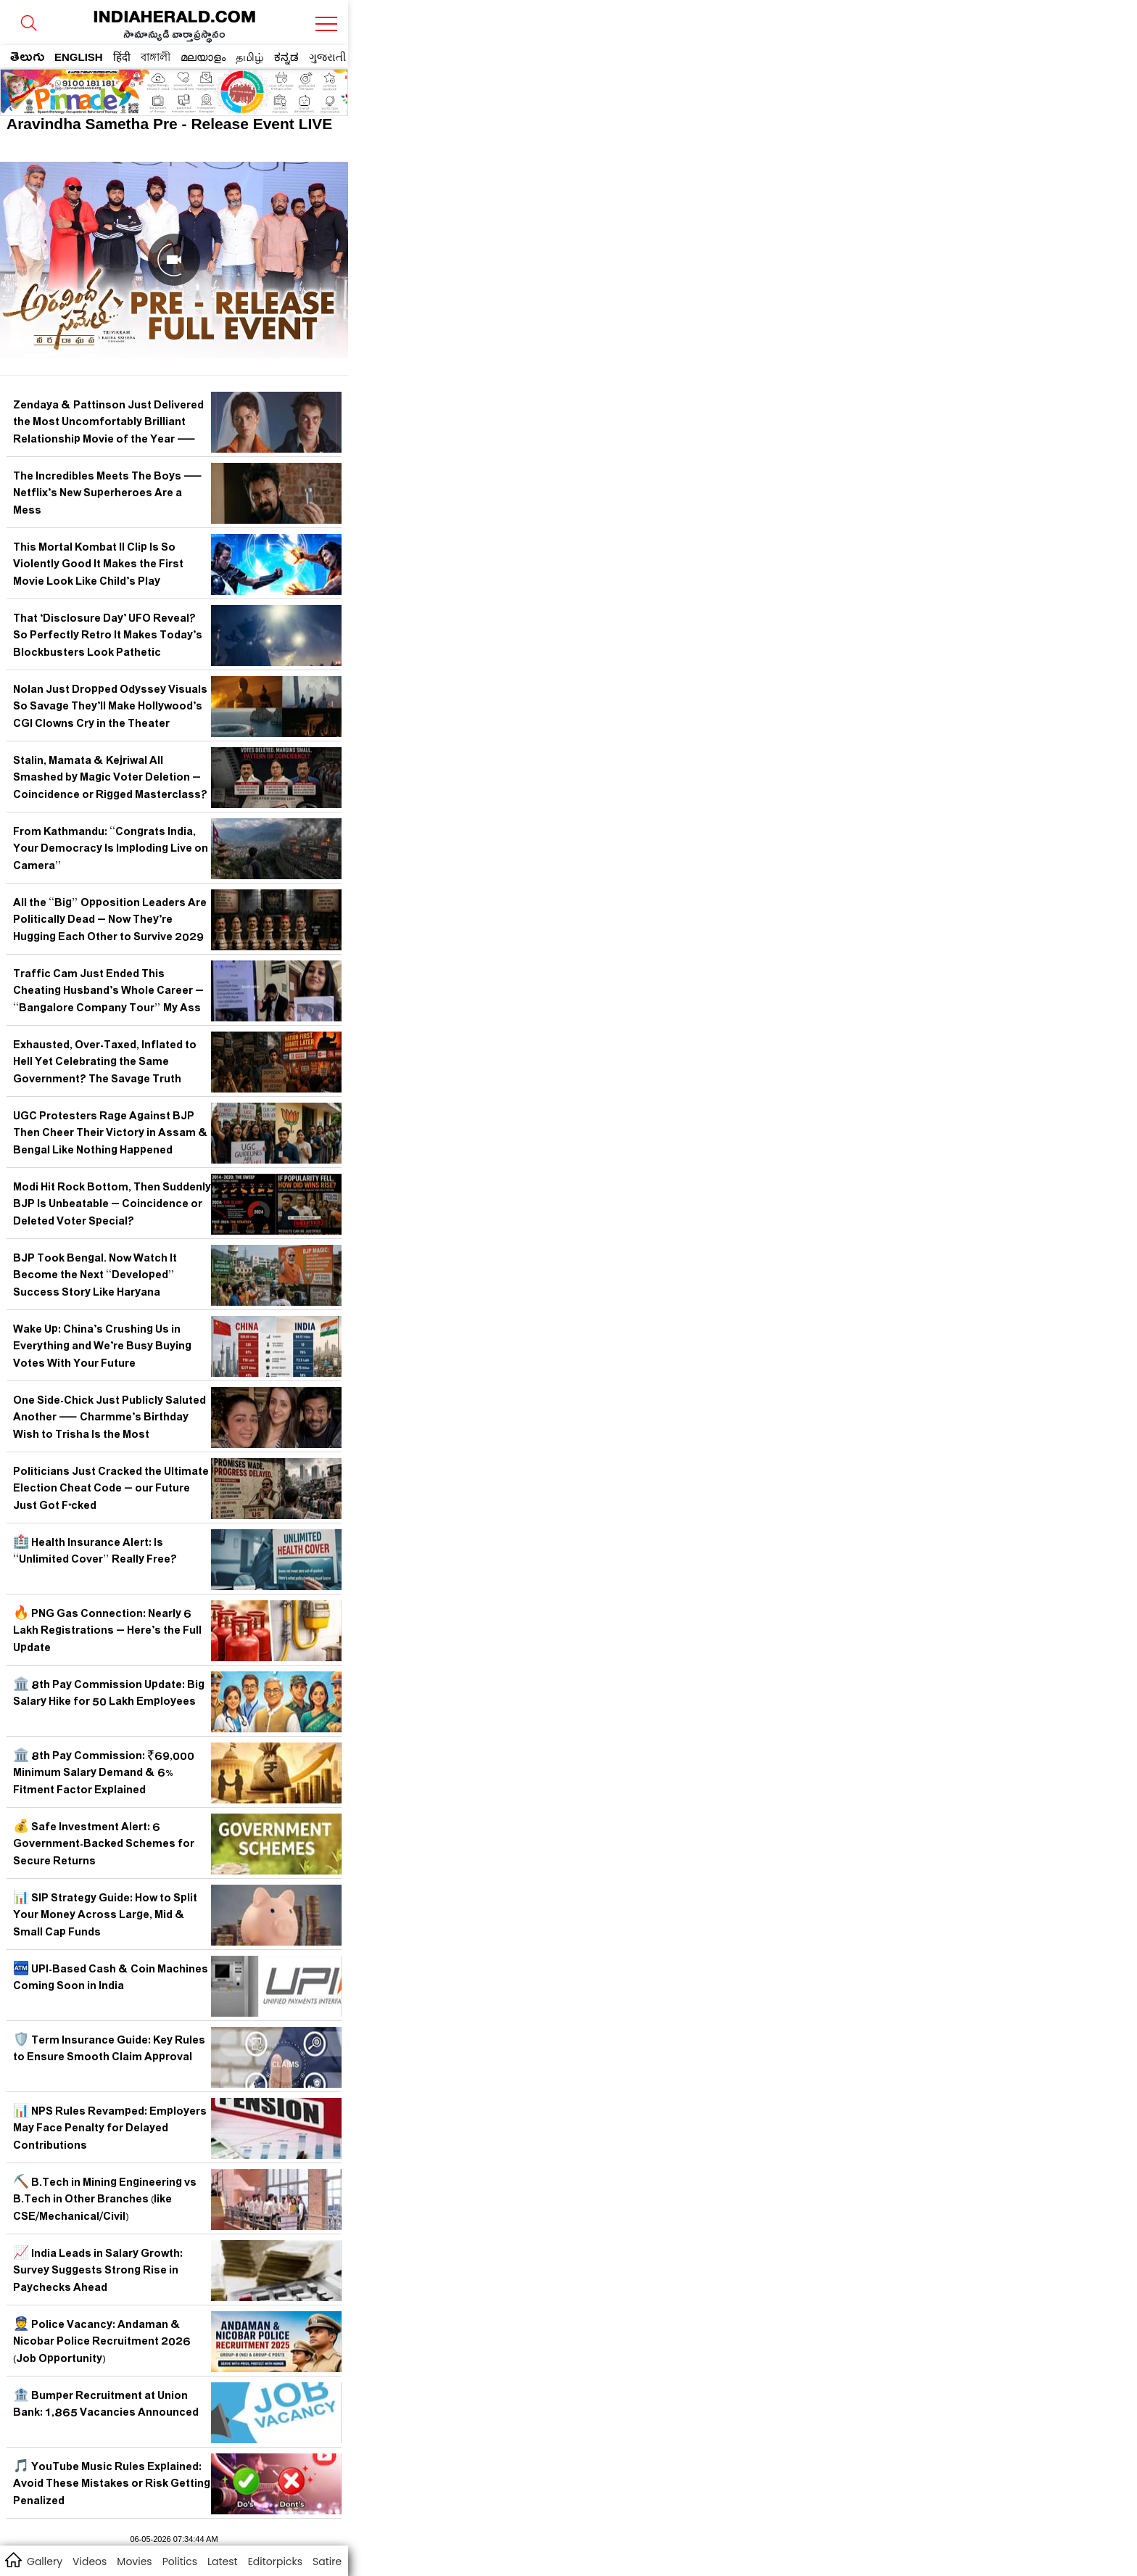 This screenshot has height=2576, width=1137. Describe the element at coordinates (78, 57) in the screenshot. I see `ENGLISH` at that location.